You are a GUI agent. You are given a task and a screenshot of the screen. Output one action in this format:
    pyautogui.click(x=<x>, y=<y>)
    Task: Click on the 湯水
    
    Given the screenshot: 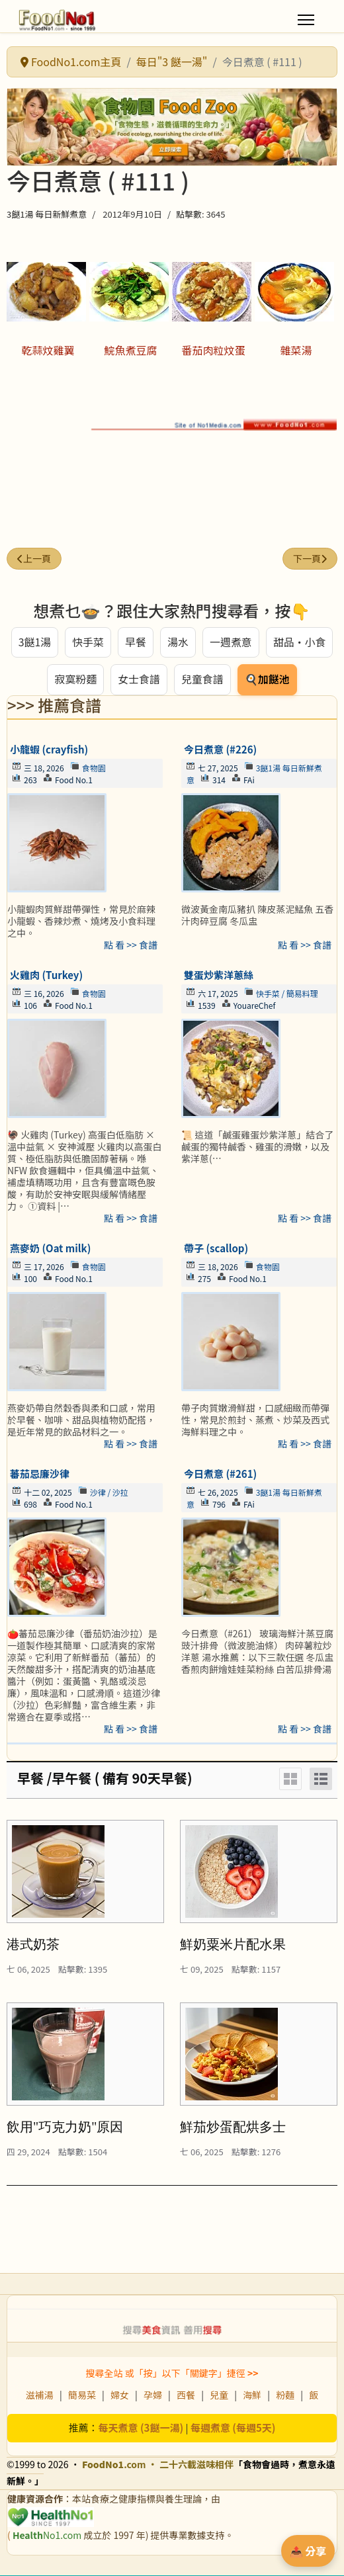 What is the action you would take?
    pyautogui.click(x=178, y=642)
    